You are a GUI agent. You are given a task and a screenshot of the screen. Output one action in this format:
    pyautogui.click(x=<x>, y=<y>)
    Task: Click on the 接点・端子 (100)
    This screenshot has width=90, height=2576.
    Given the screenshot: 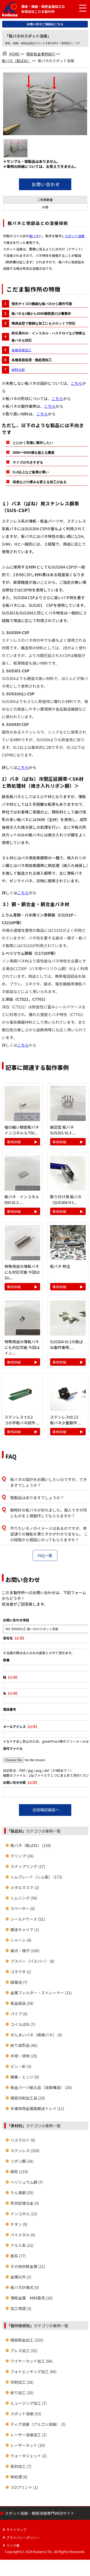 What is the action you would take?
    pyautogui.click(x=25, y=1952)
    